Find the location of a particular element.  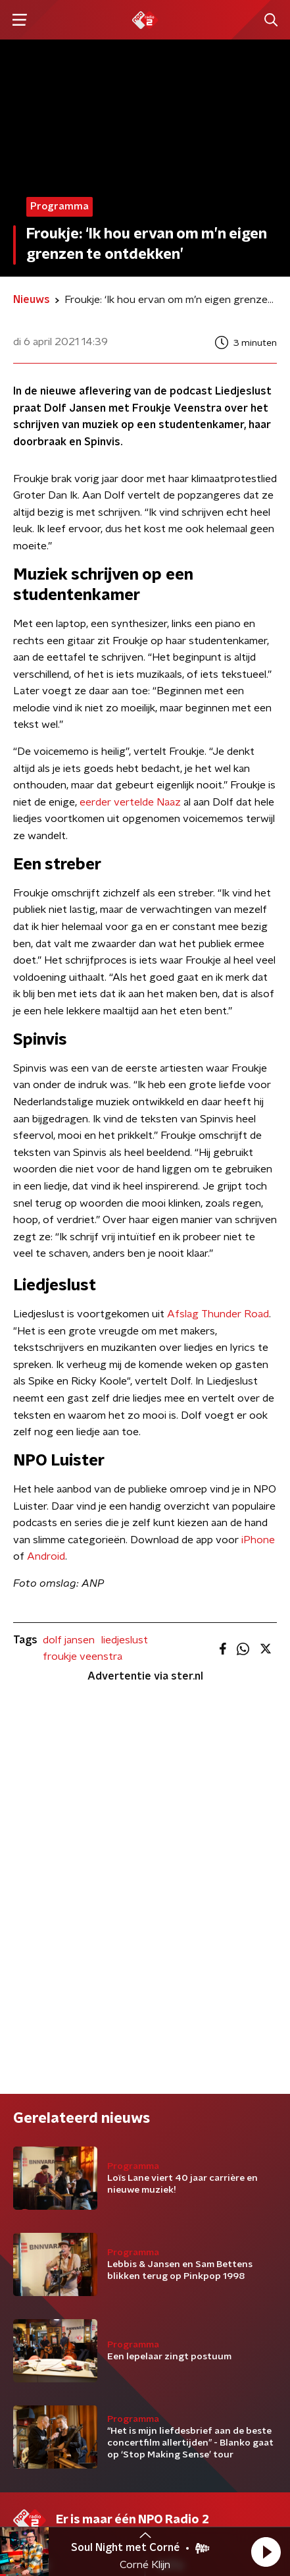

froukje veenstra is located at coordinates (82, 1656).